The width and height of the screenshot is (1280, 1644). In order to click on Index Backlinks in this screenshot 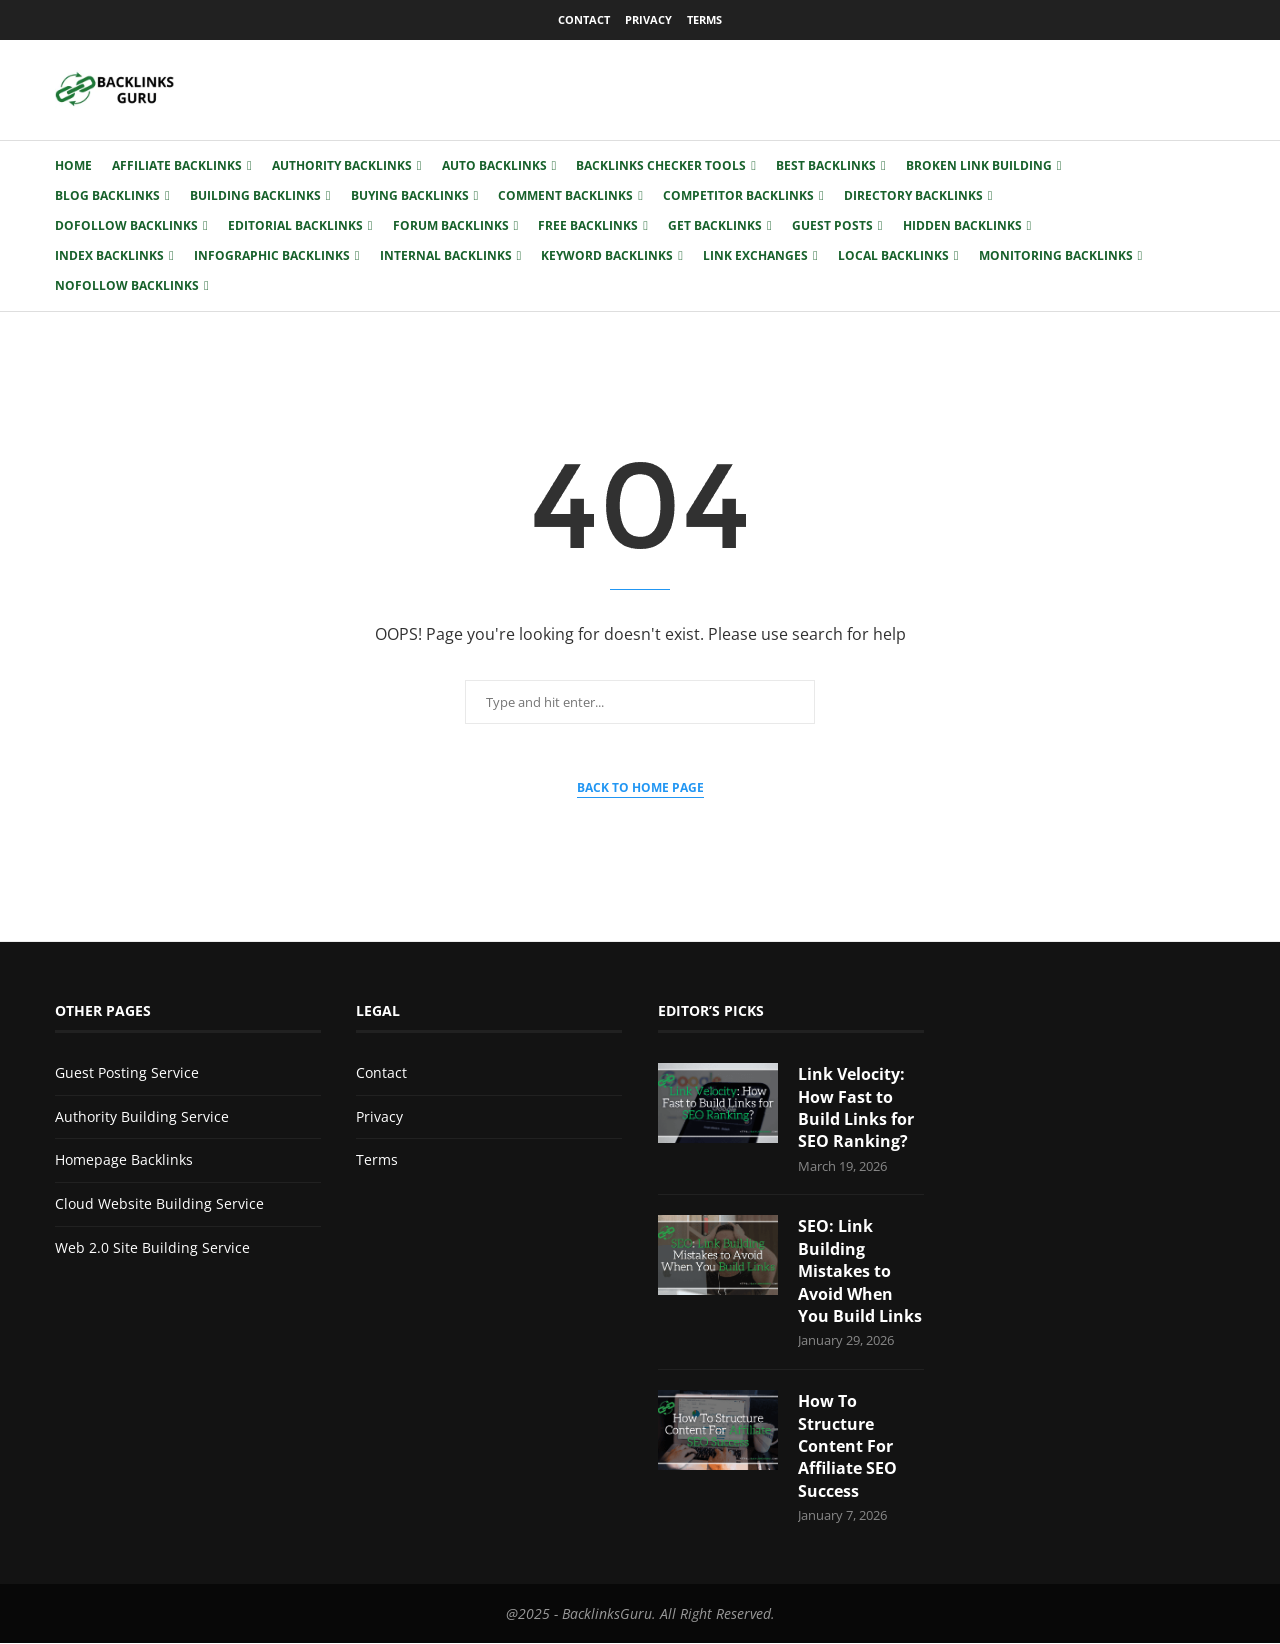, I will do `click(109, 255)`.